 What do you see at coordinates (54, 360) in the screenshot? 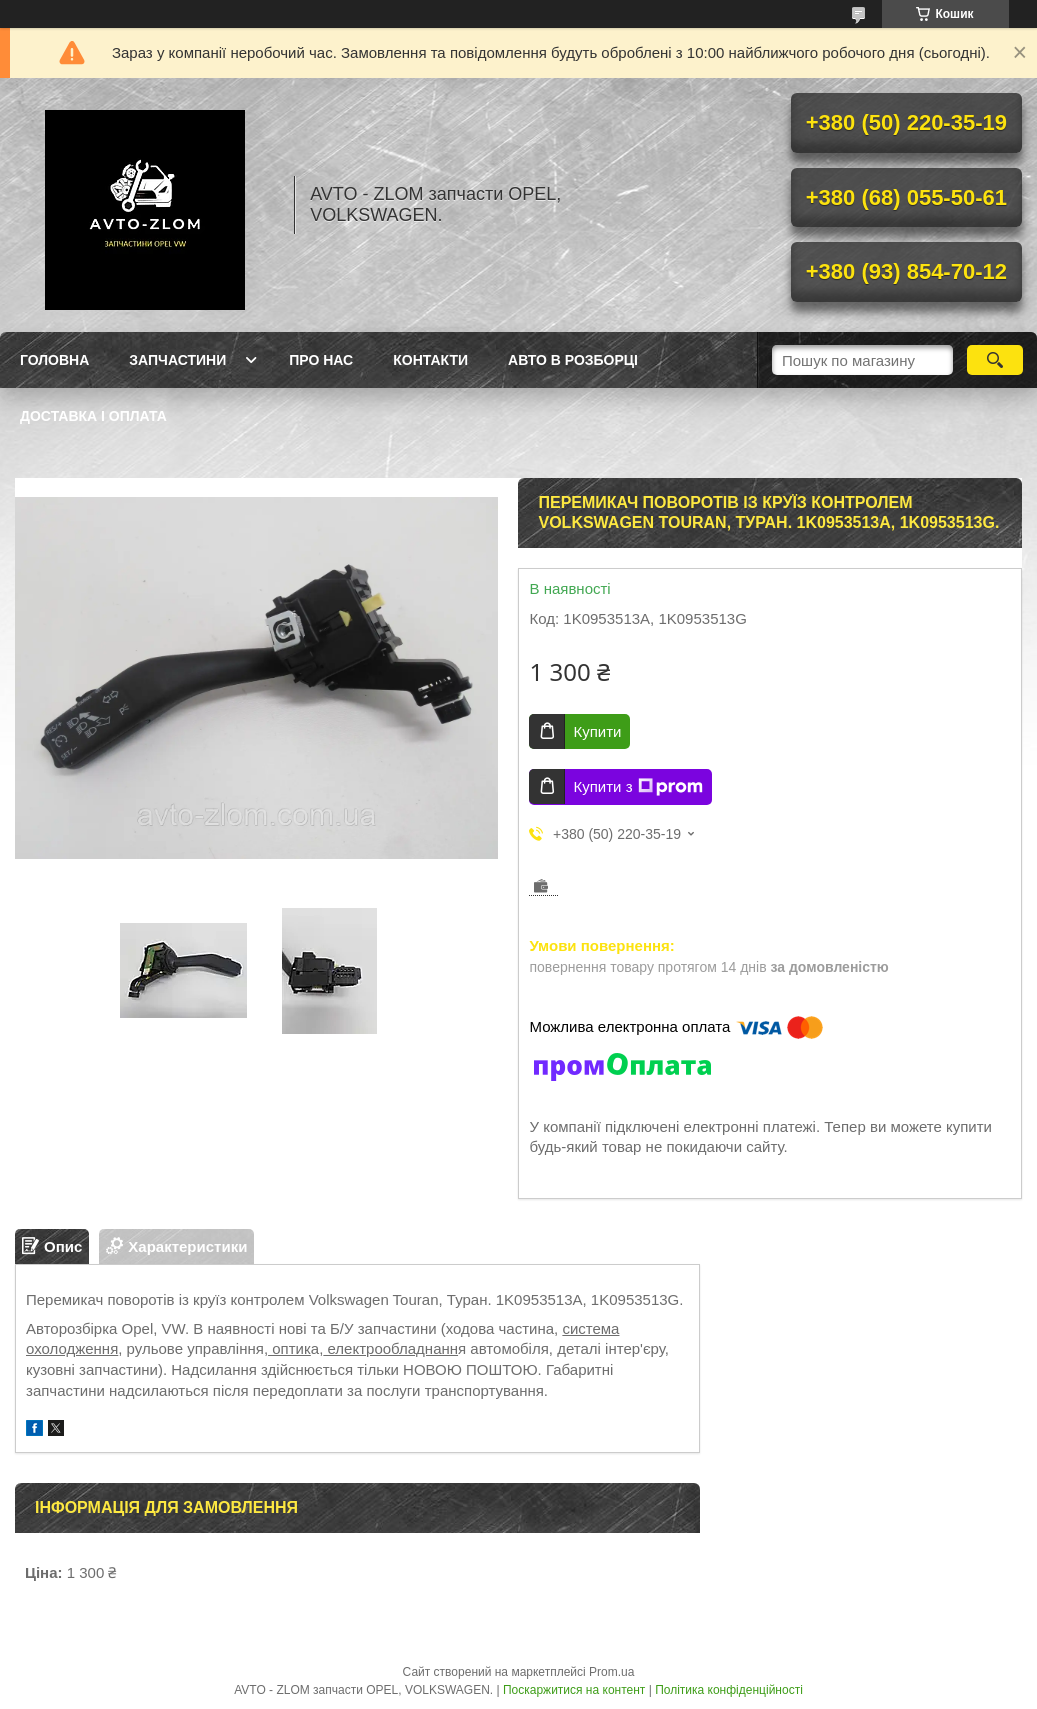
I see `Головна` at bounding box center [54, 360].